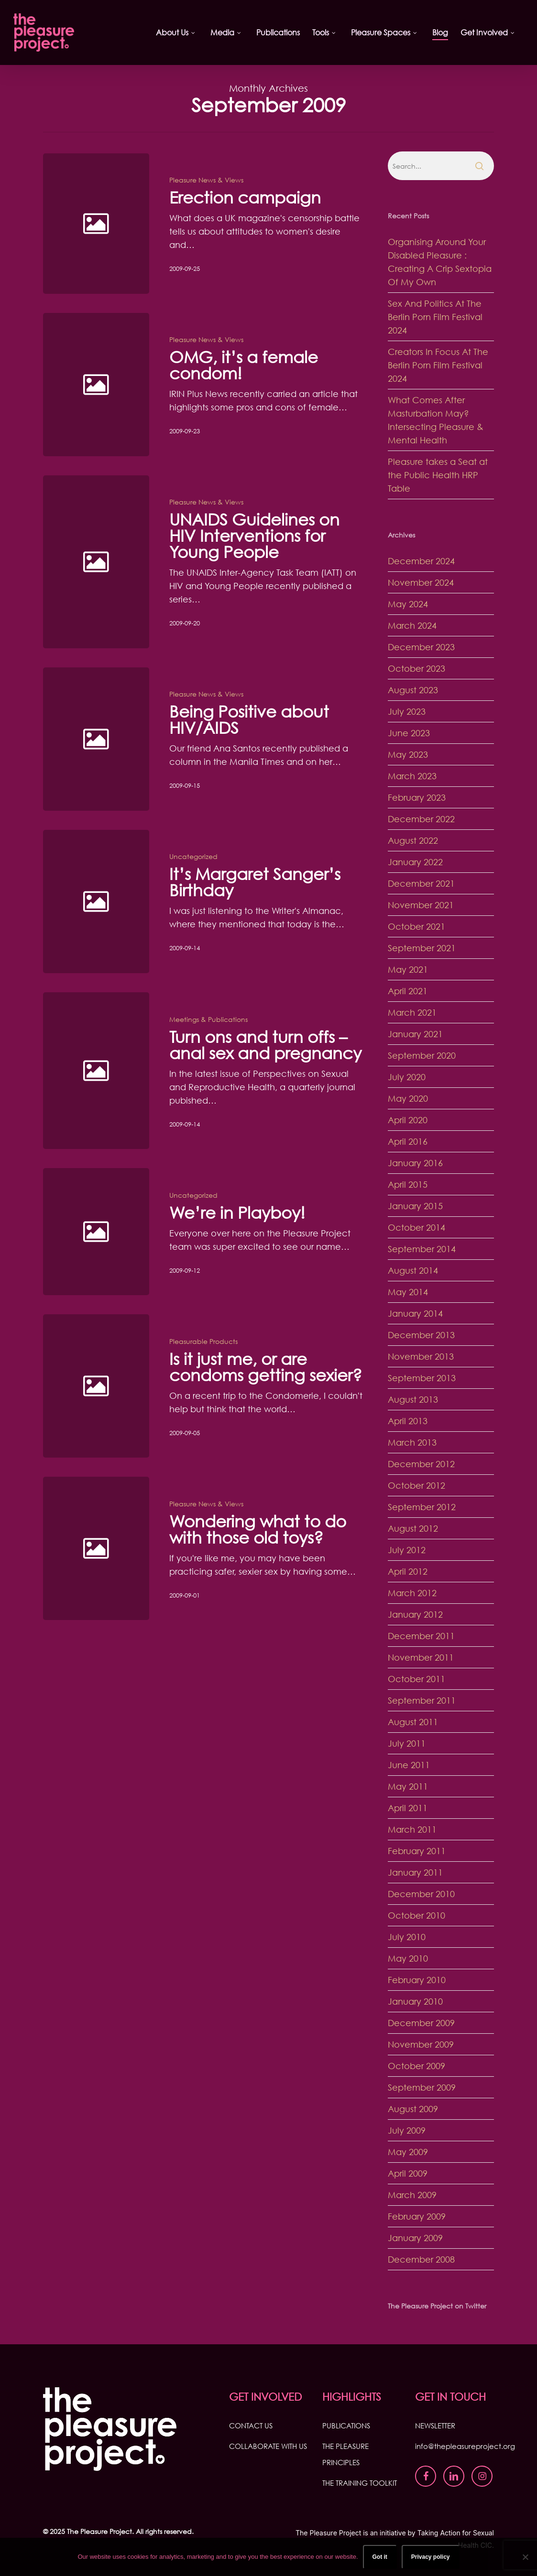 This screenshot has height=2576, width=537. Describe the element at coordinates (408, 604) in the screenshot. I see `May 2024` at that location.